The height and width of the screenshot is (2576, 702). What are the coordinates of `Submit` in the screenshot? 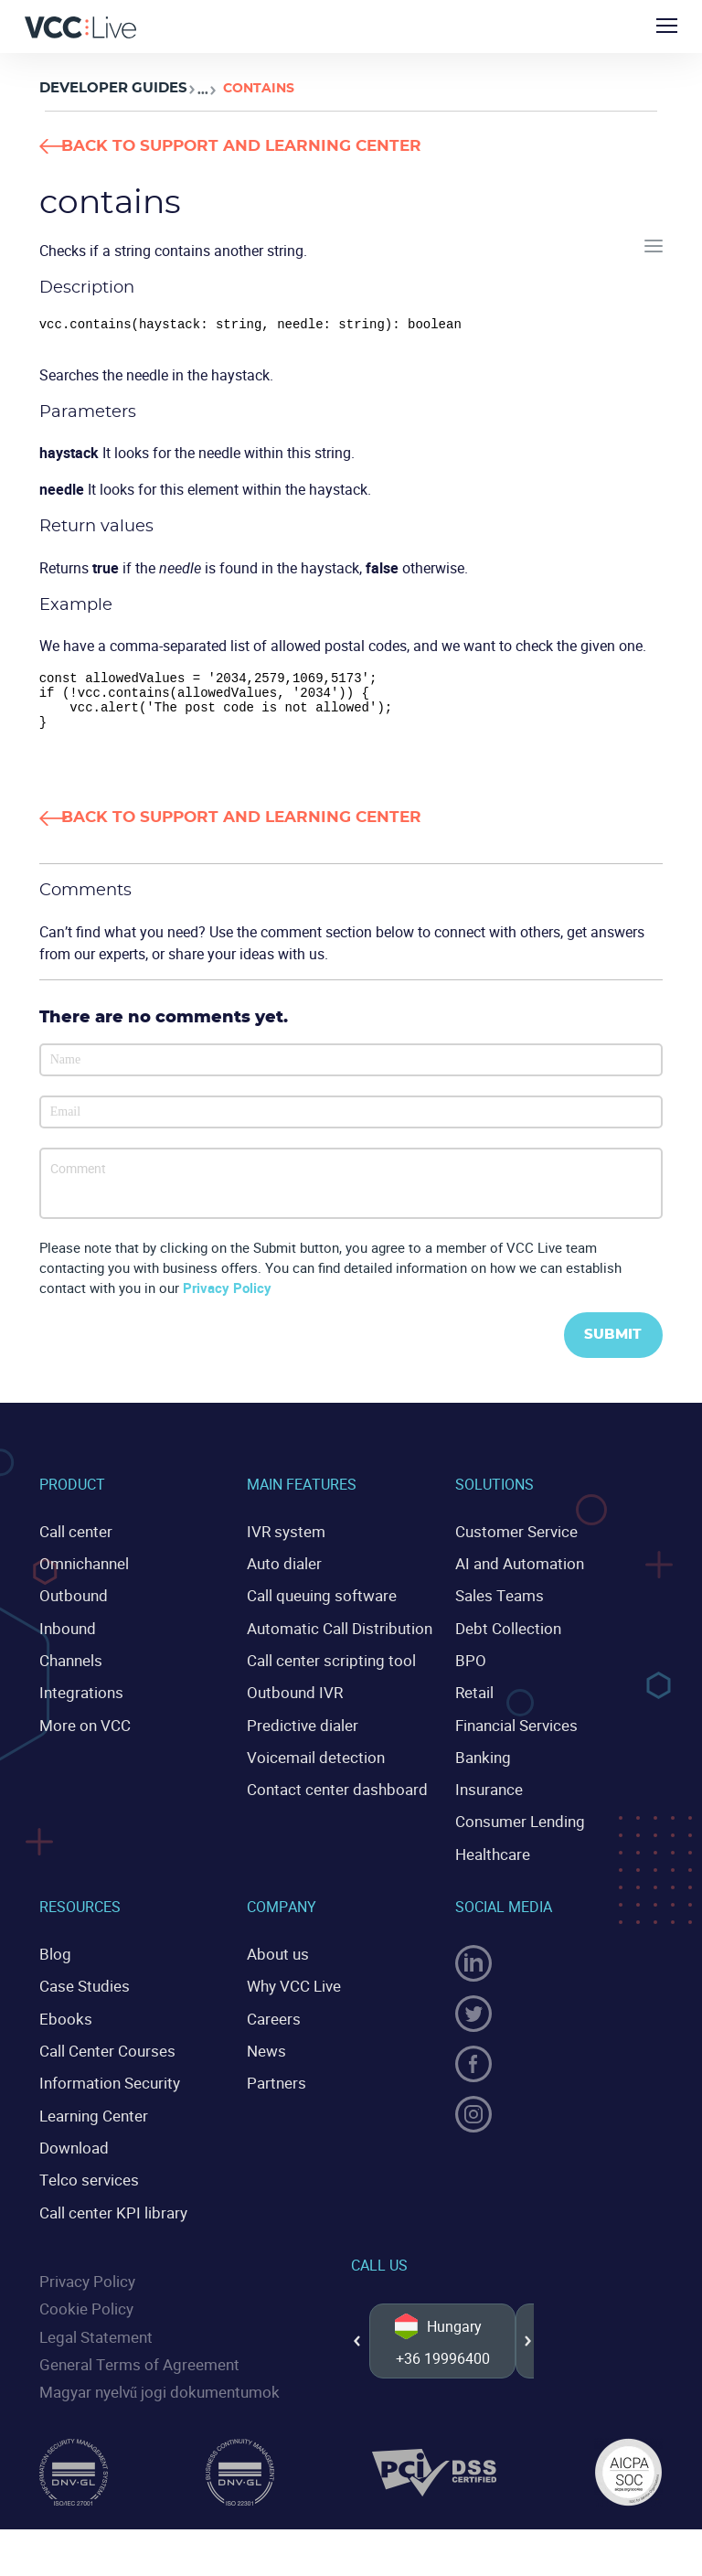 It's located at (608, 1350).